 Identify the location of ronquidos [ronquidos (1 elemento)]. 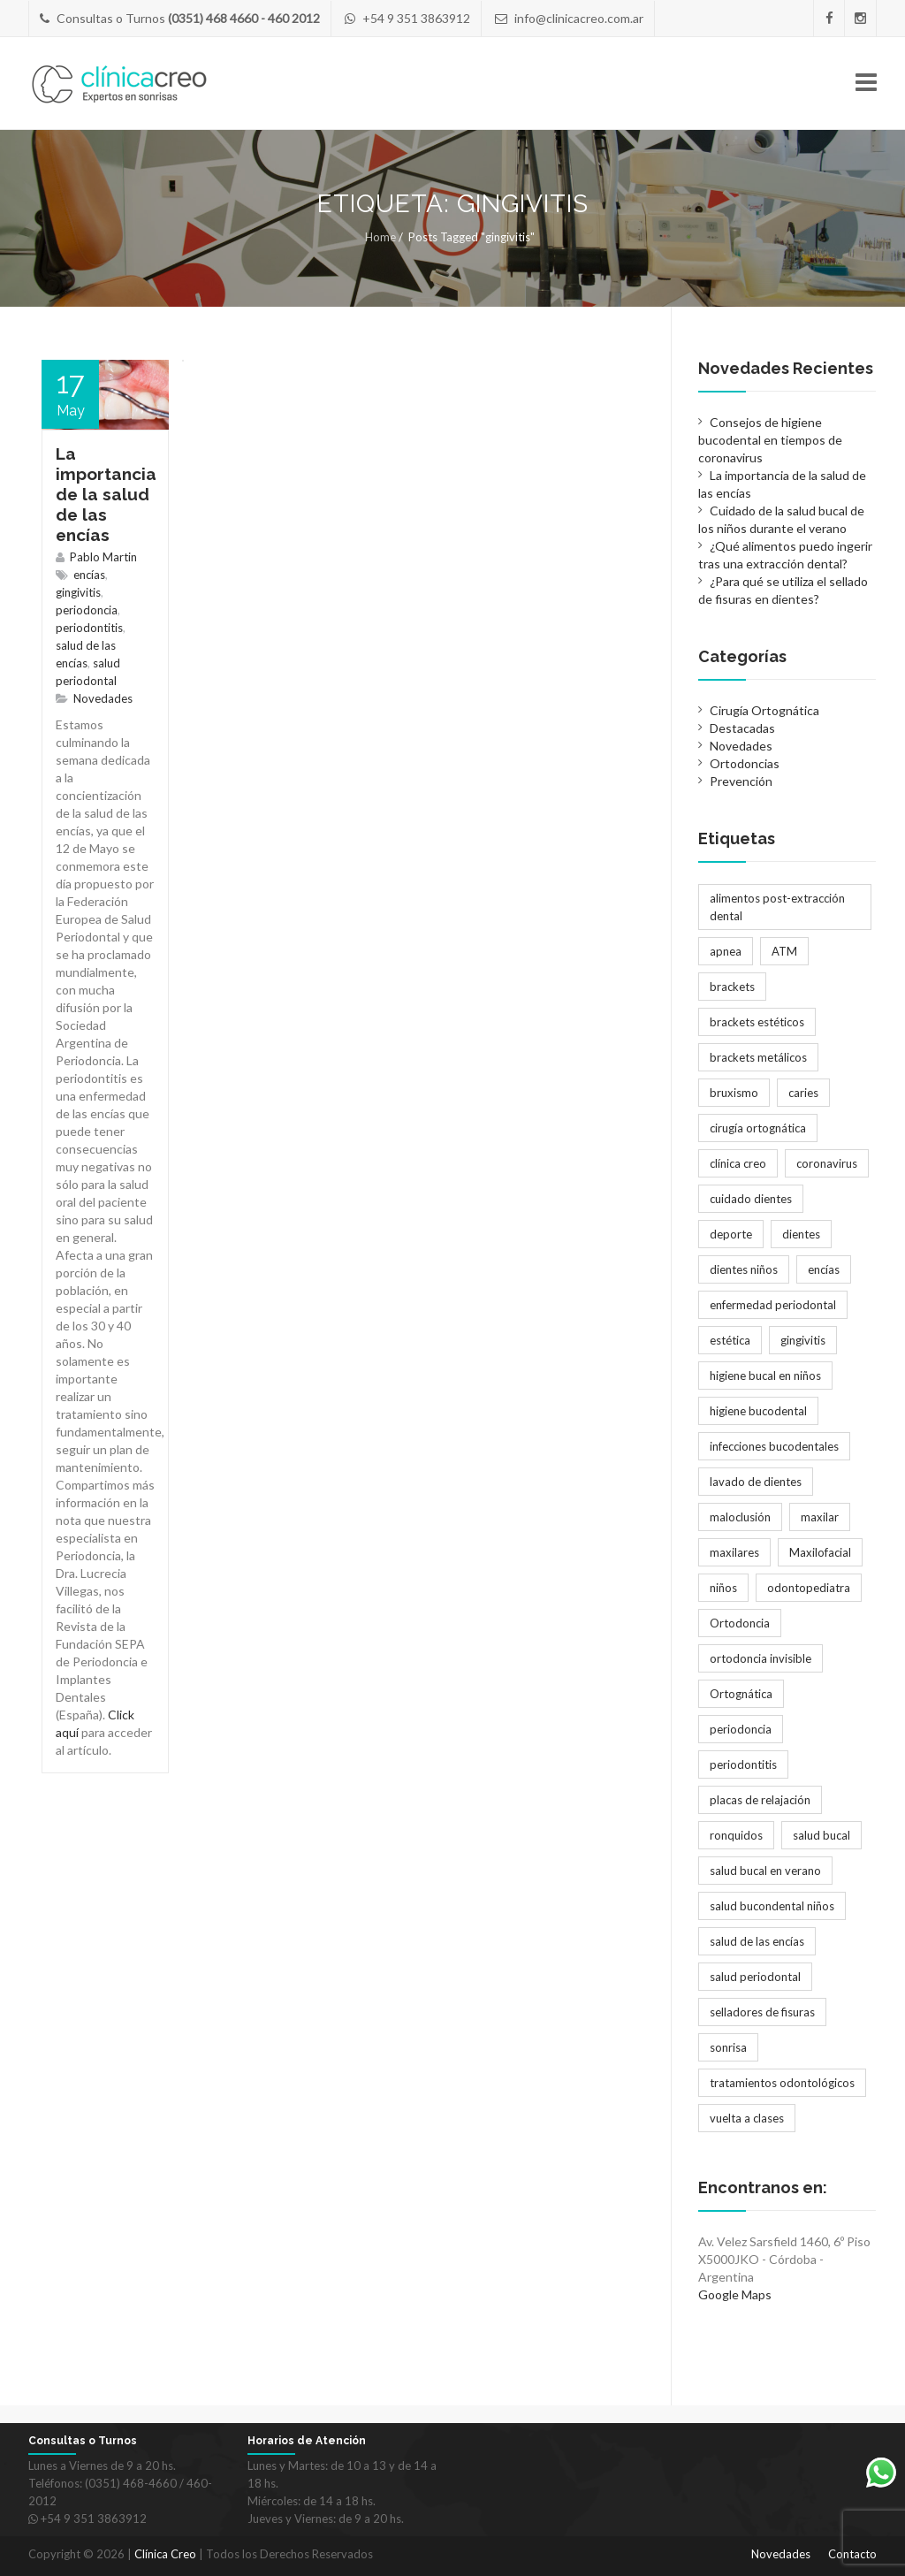
(736, 1835).